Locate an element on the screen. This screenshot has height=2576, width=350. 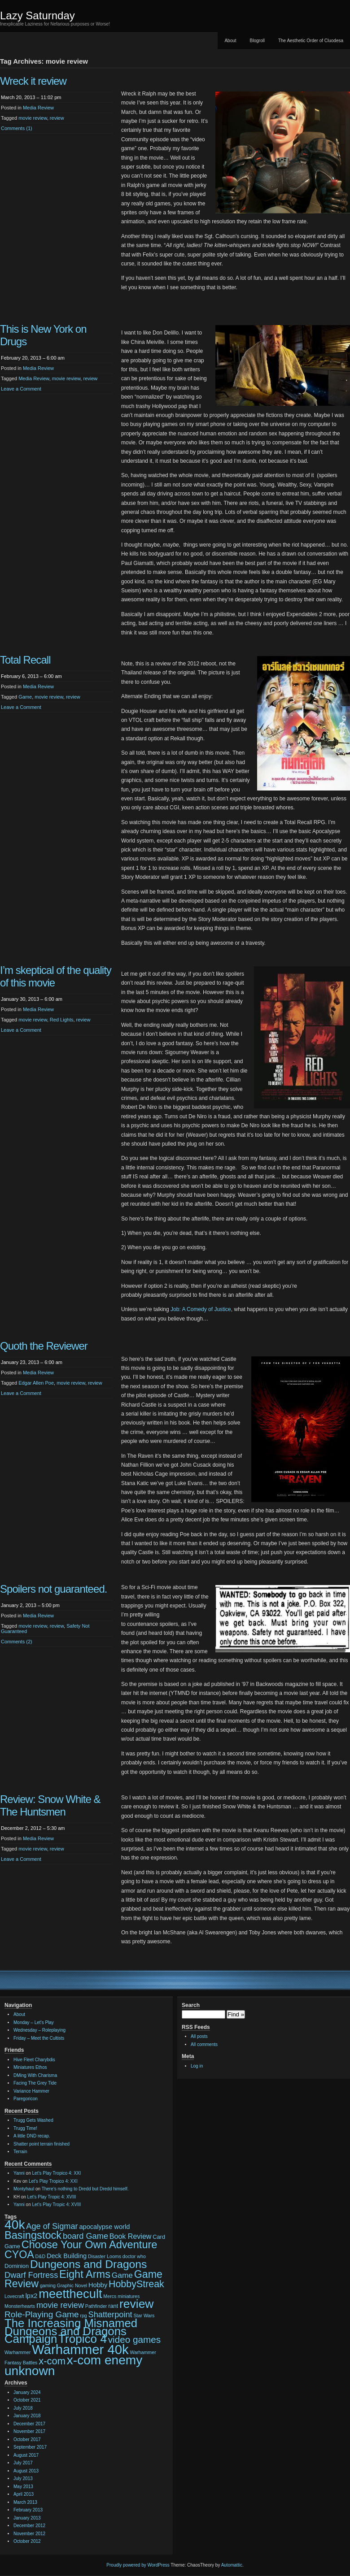
Red Lights is located at coordinates (62, 1019).